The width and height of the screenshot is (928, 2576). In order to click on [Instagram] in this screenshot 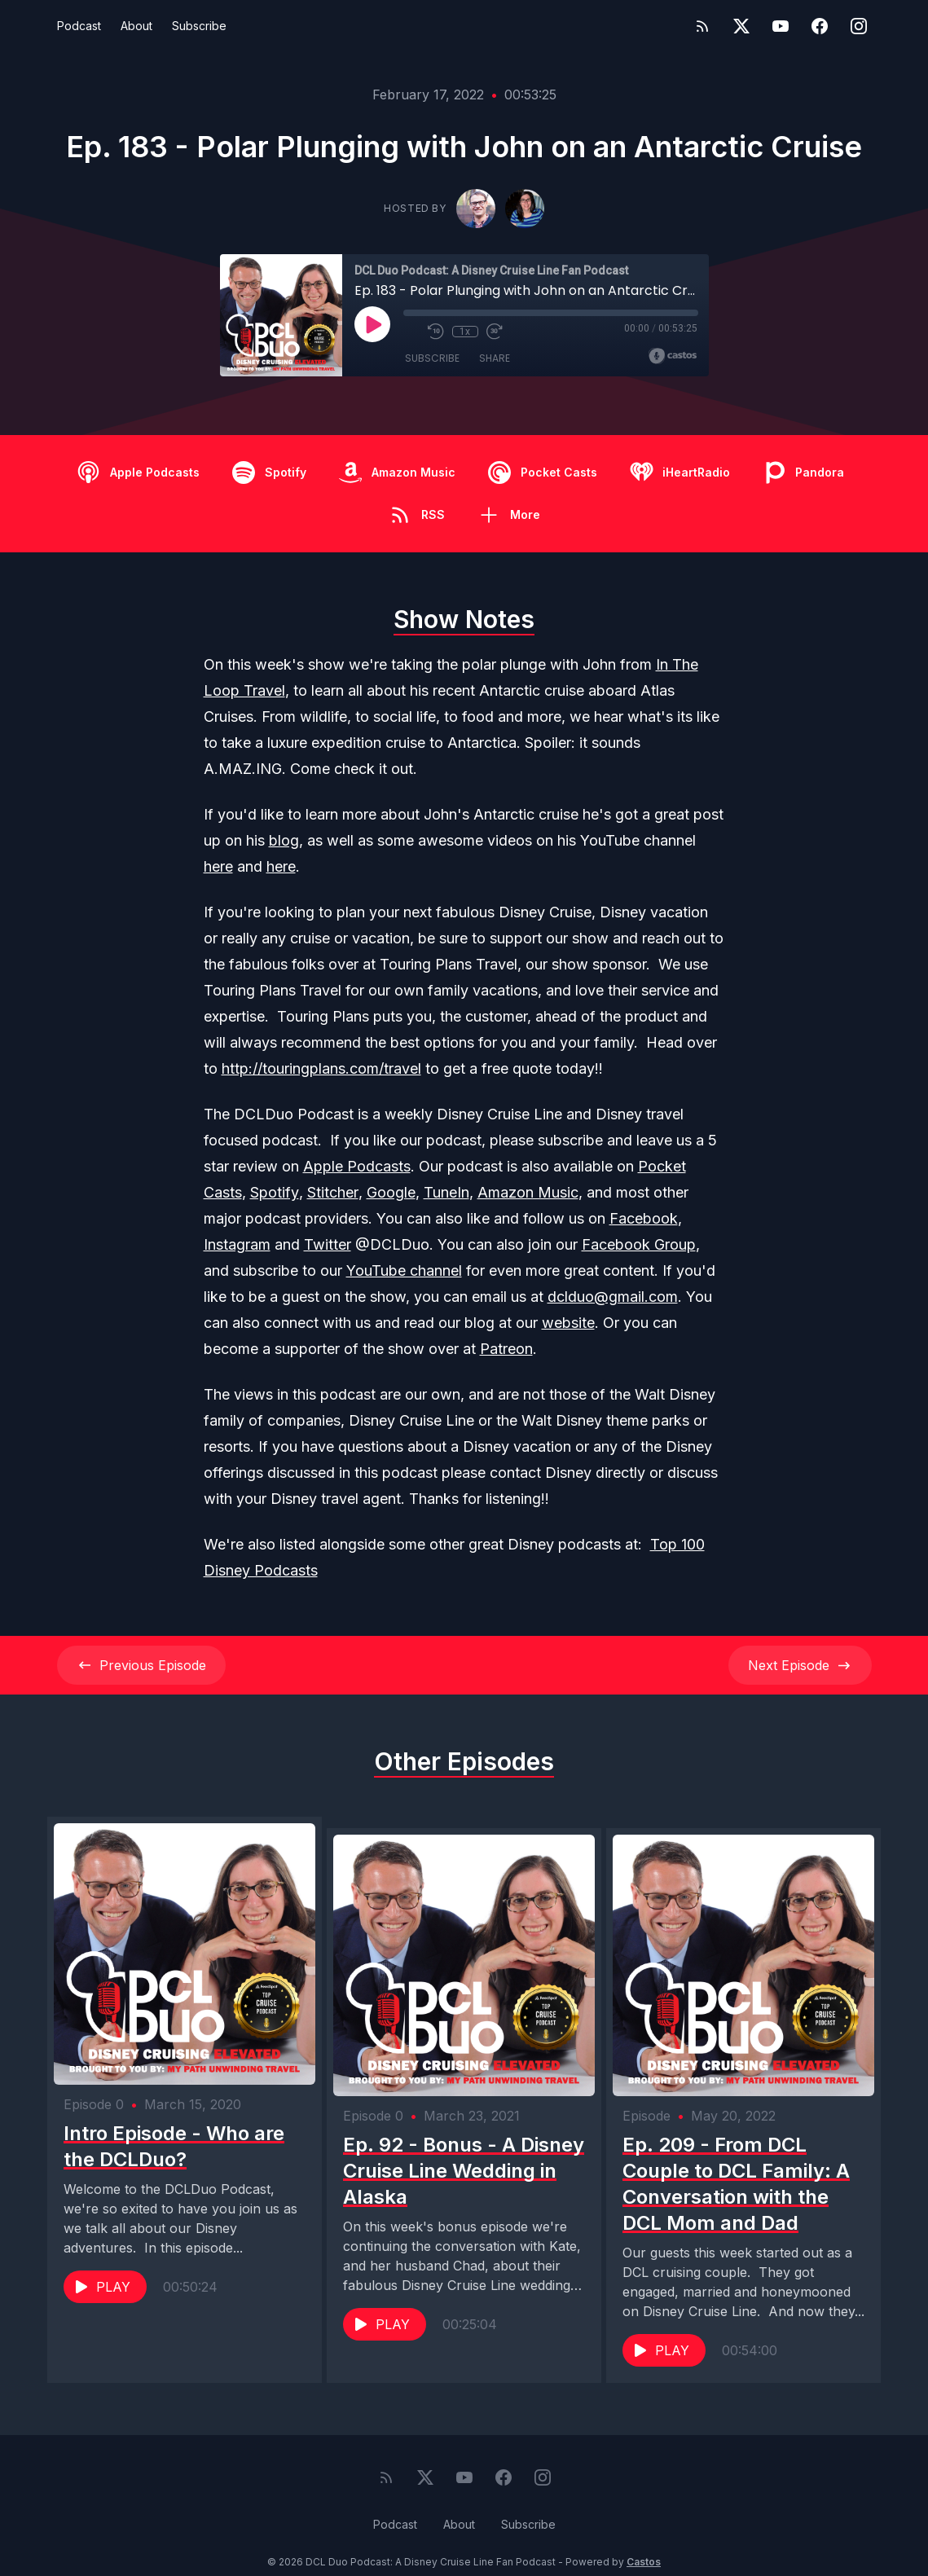, I will do `click(858, 26)`.